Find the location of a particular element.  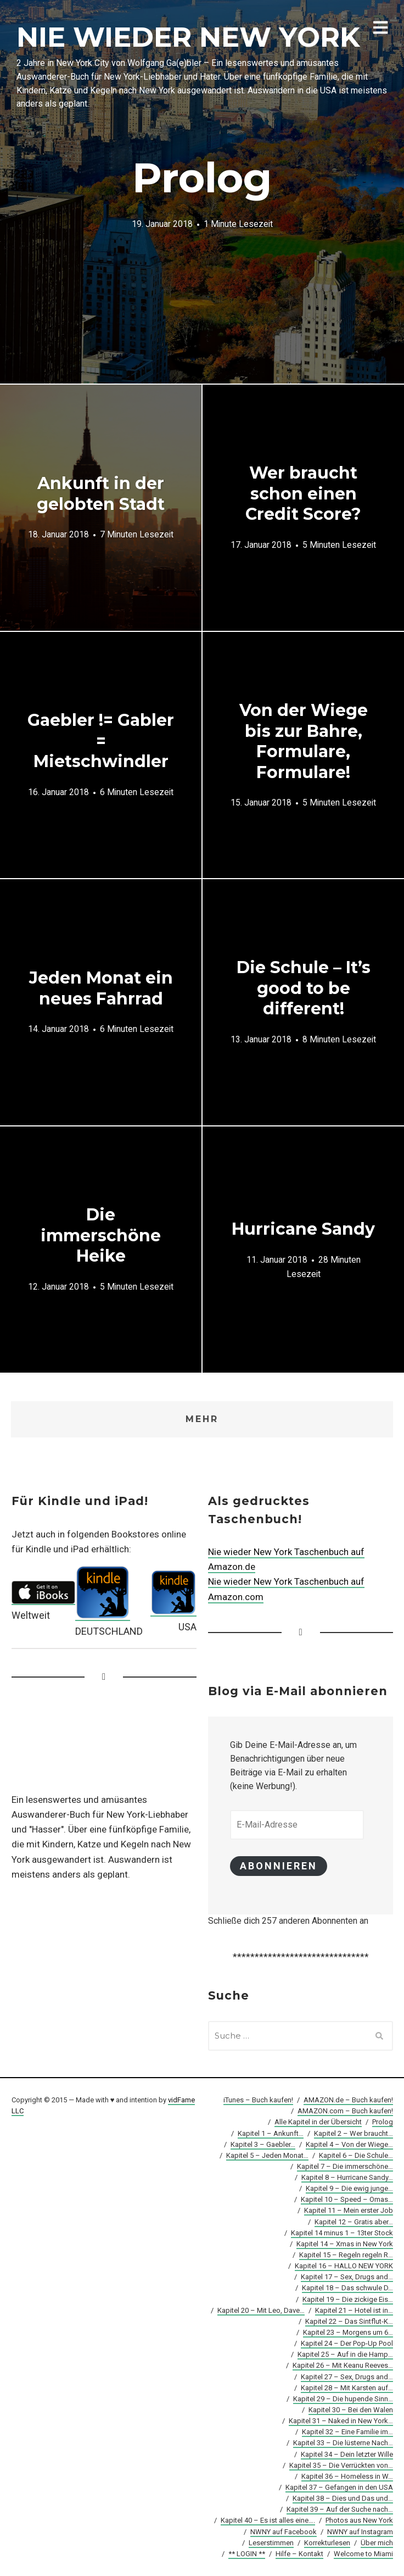

Kapitel 5 – Jeden Monat… is located at coordinates (267, 2155).